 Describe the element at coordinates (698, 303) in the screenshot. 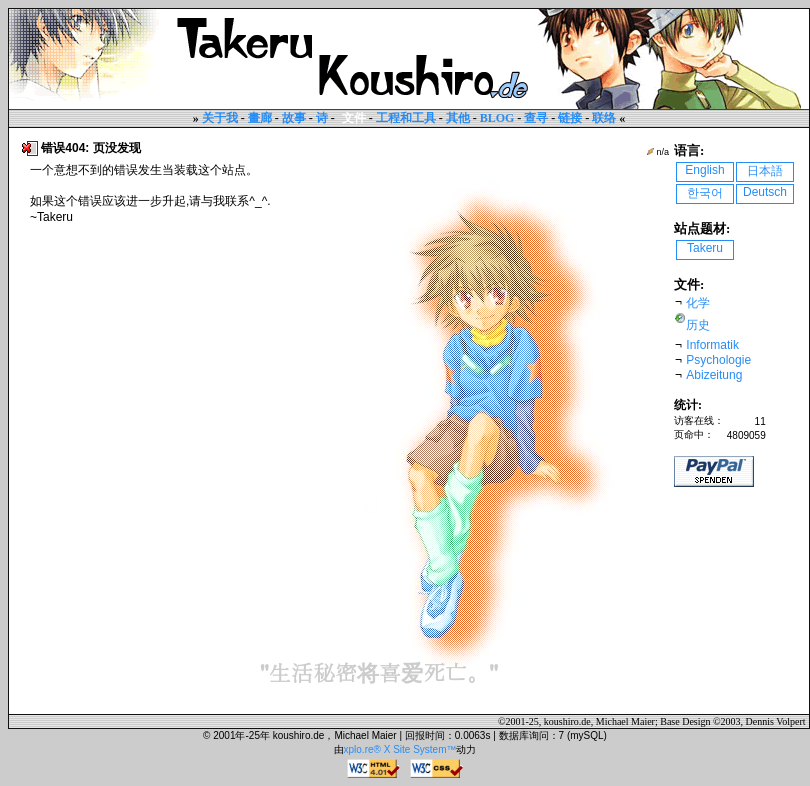

I see `化学` at that location.